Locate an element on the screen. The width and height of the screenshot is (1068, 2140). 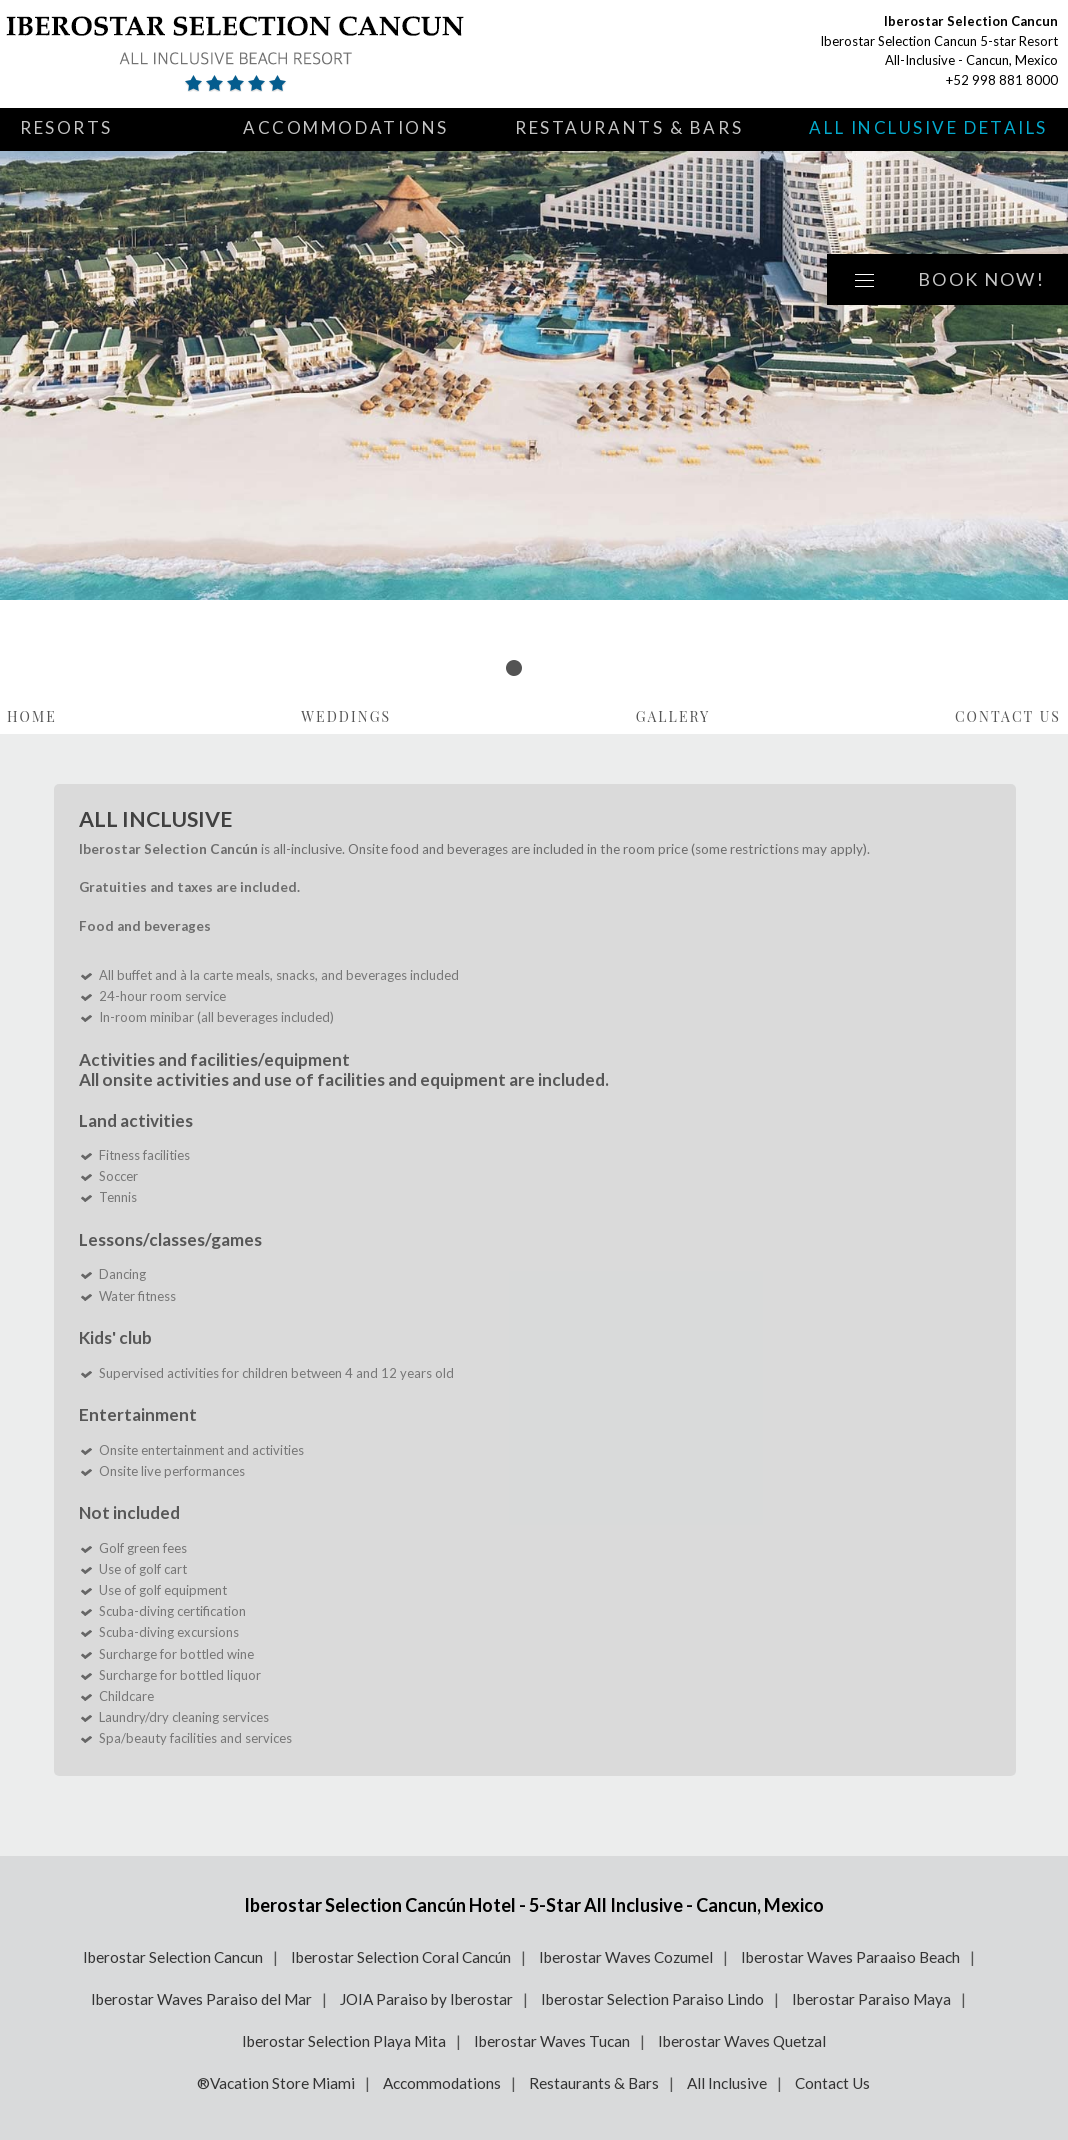
Iberostar Waves Tucan is located at coordinates (552, 2041).